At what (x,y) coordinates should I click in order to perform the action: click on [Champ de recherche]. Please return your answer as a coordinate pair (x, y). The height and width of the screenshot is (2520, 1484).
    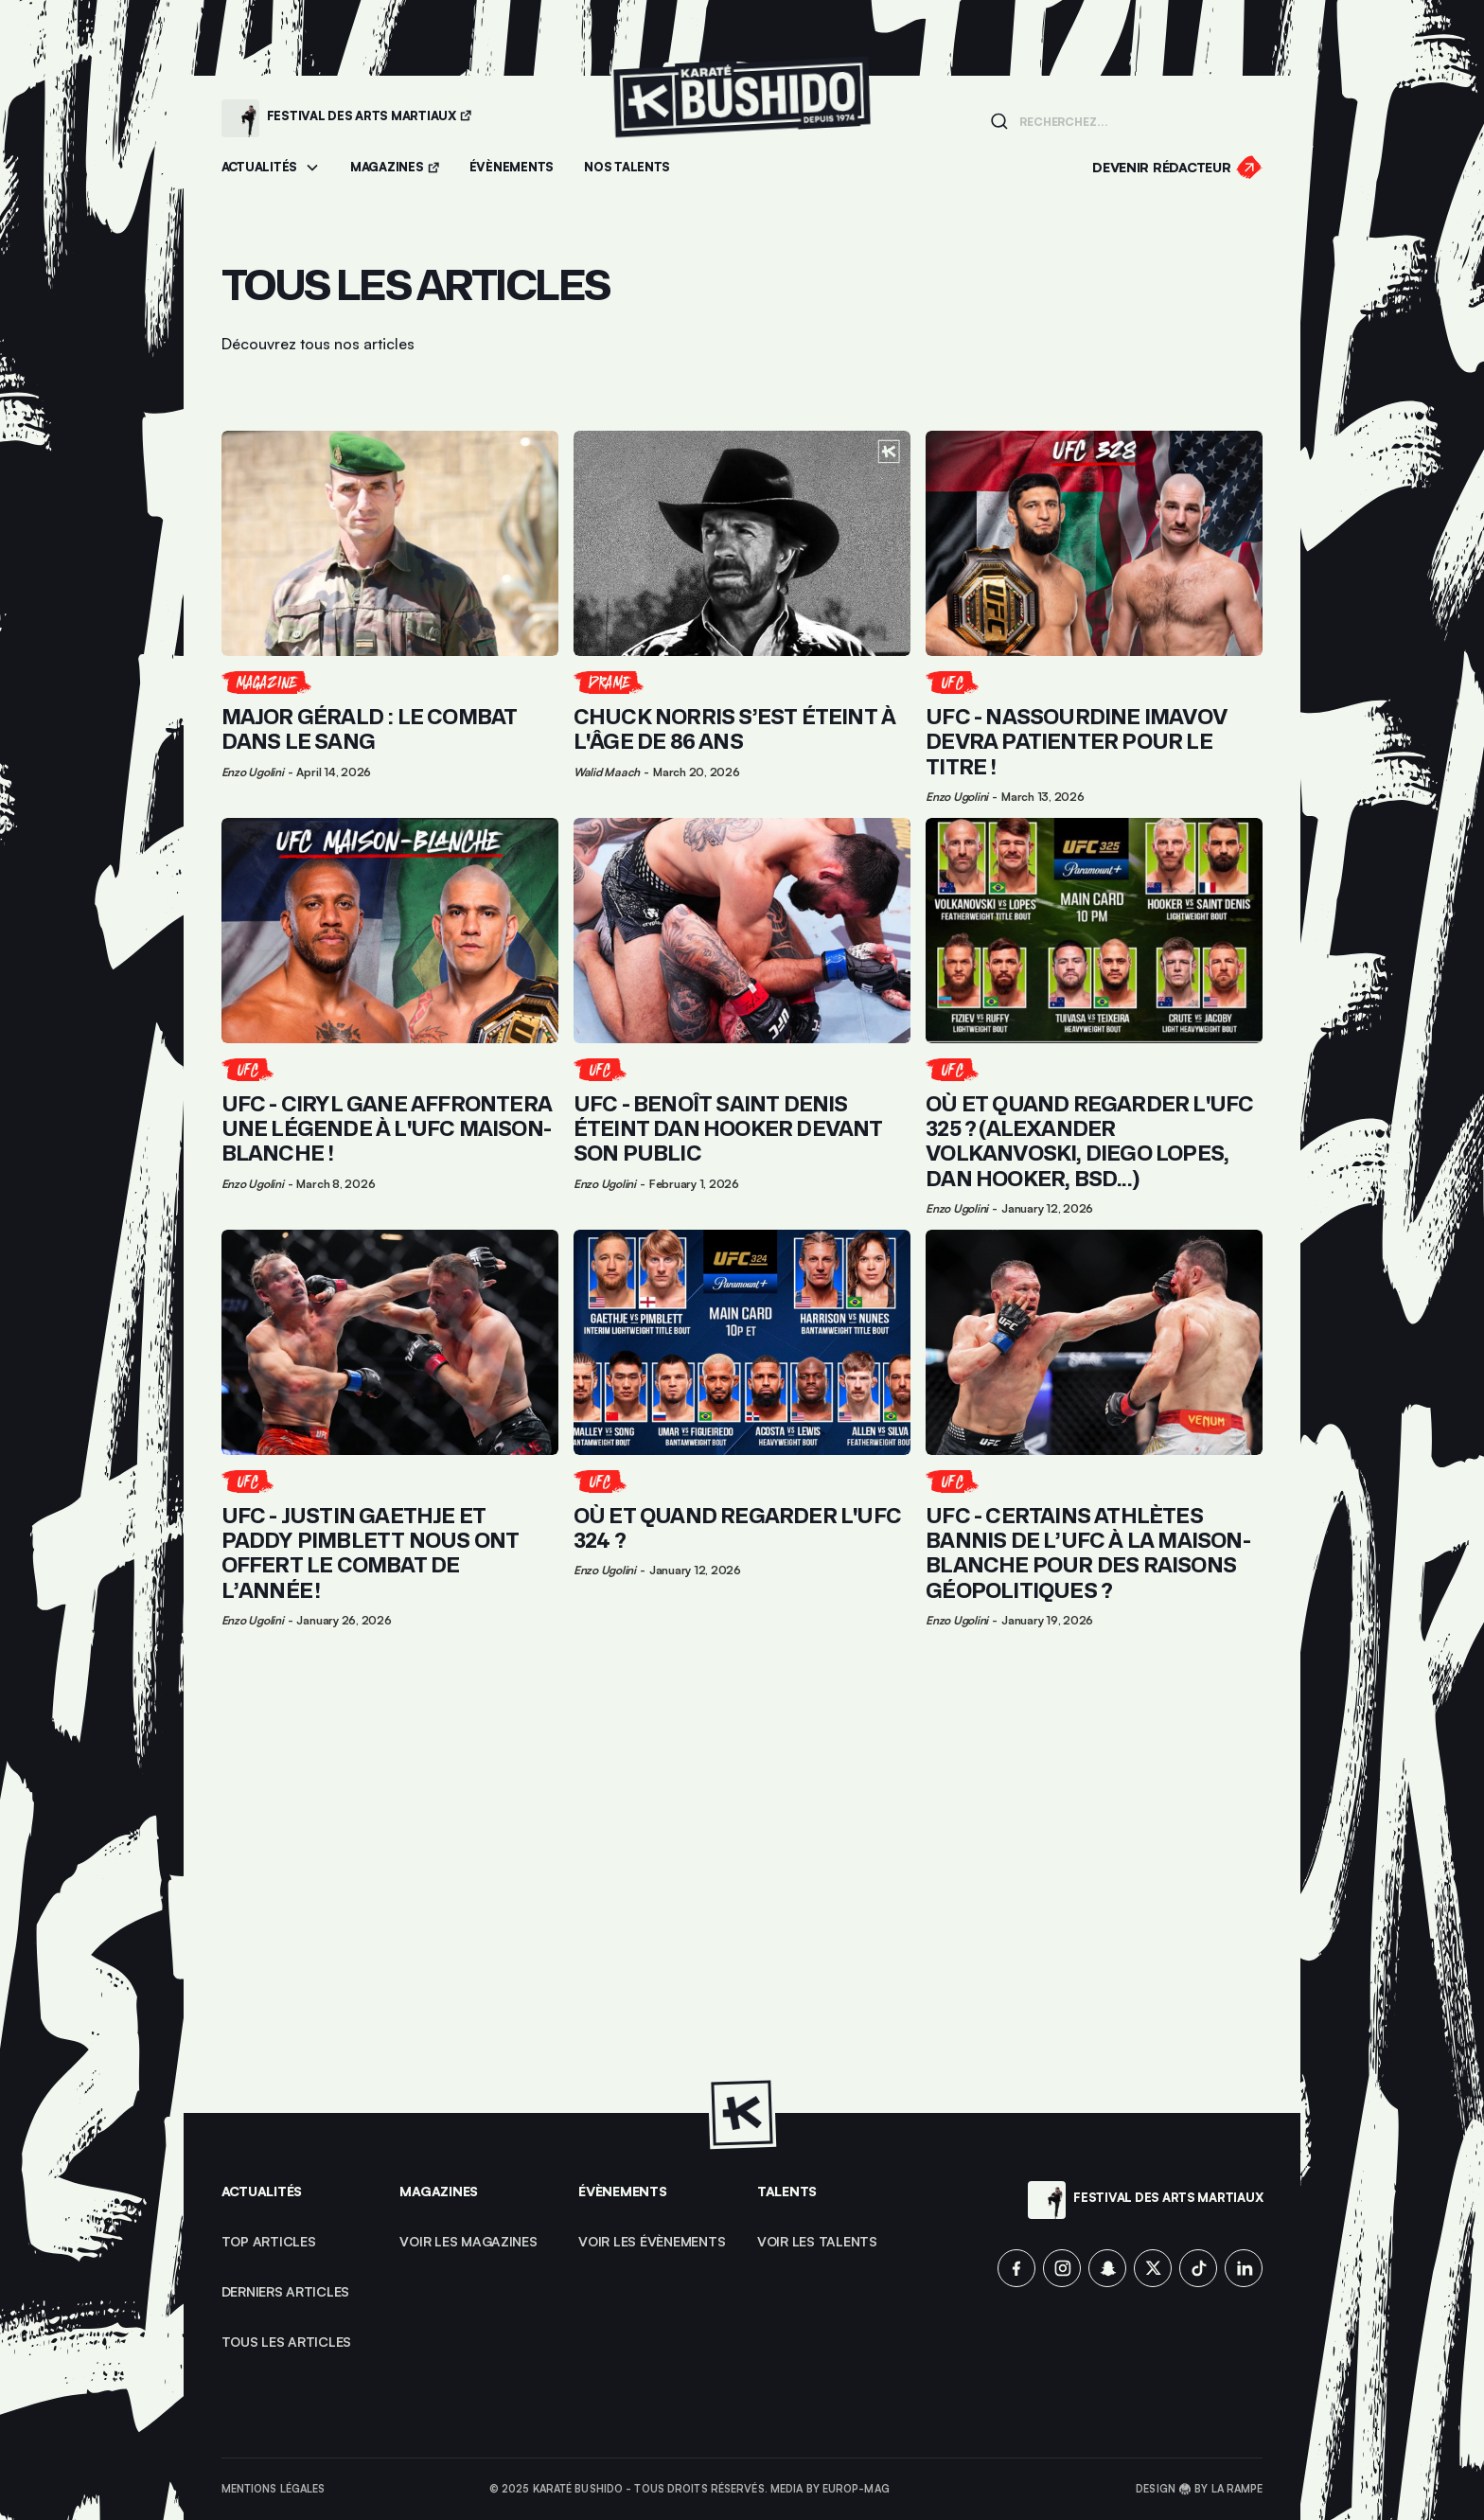
    Looking at the image, I should click on (1135, 120).